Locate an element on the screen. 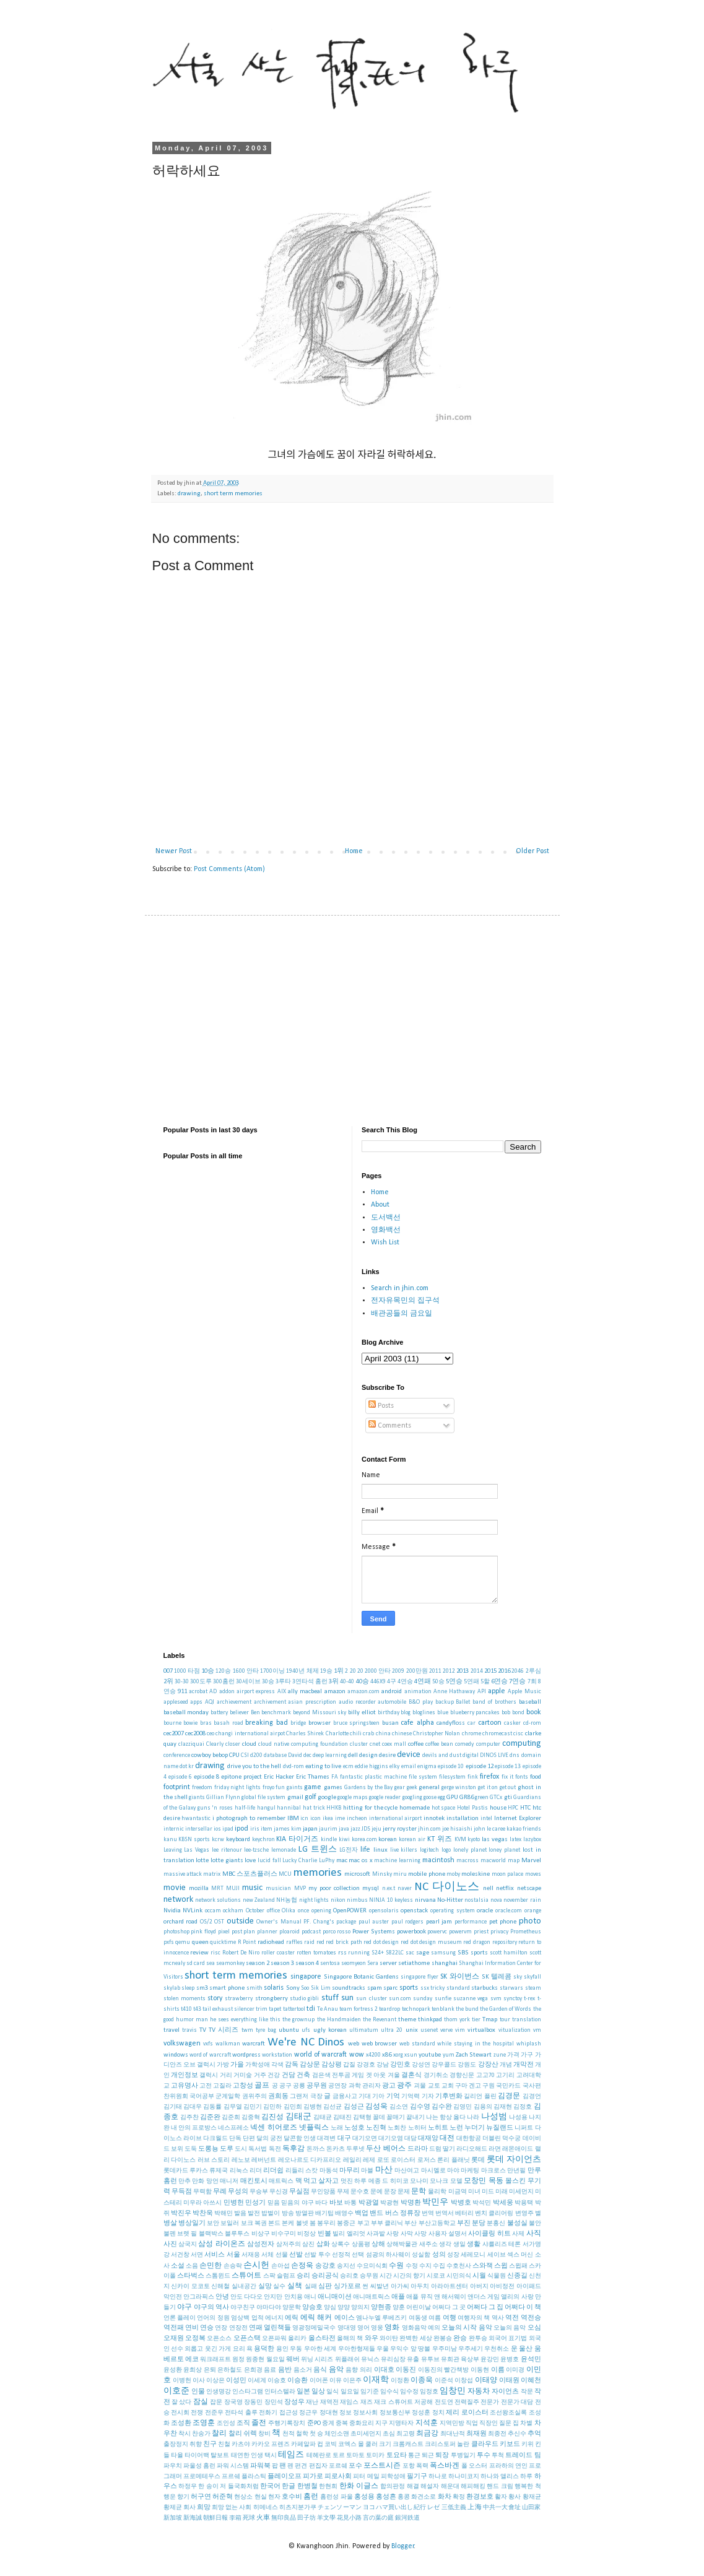 Image resolution: width=704 pixels, height=2576 pixels. 마산 is located at coordinates (384, 2170).